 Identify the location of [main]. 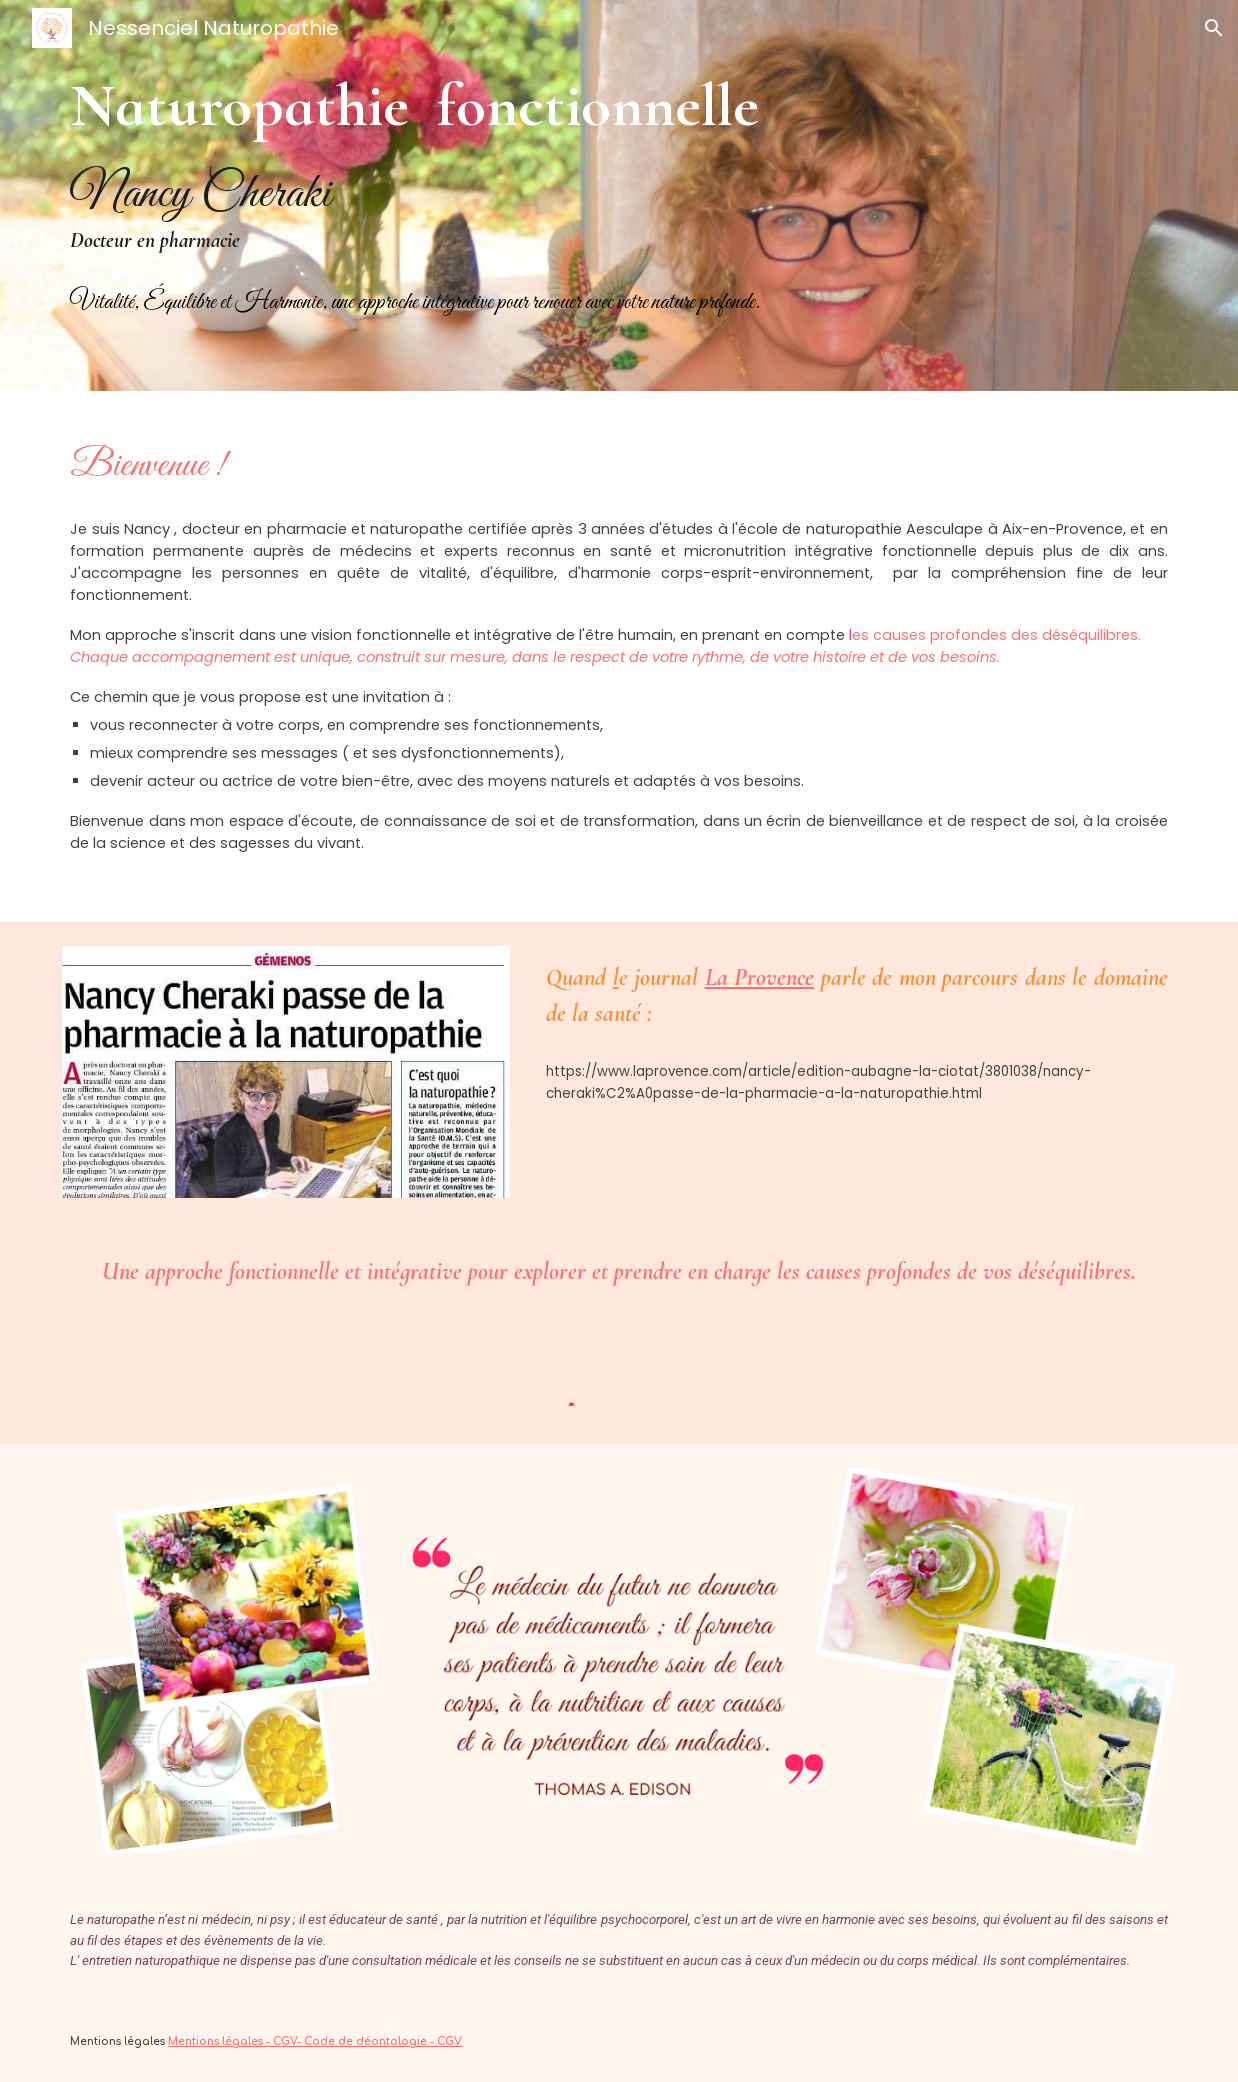
(618, 195).